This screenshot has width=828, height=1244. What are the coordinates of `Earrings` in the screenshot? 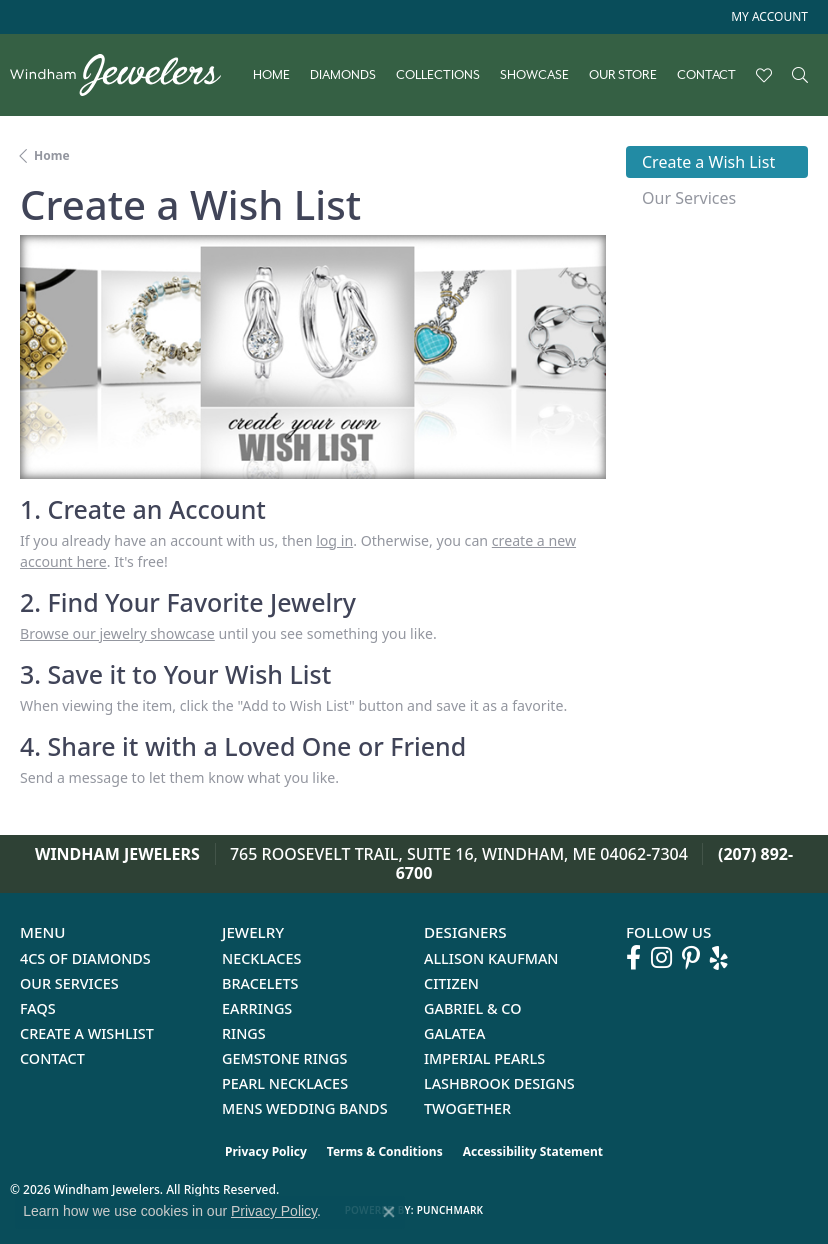 It's located at (257, 1008).